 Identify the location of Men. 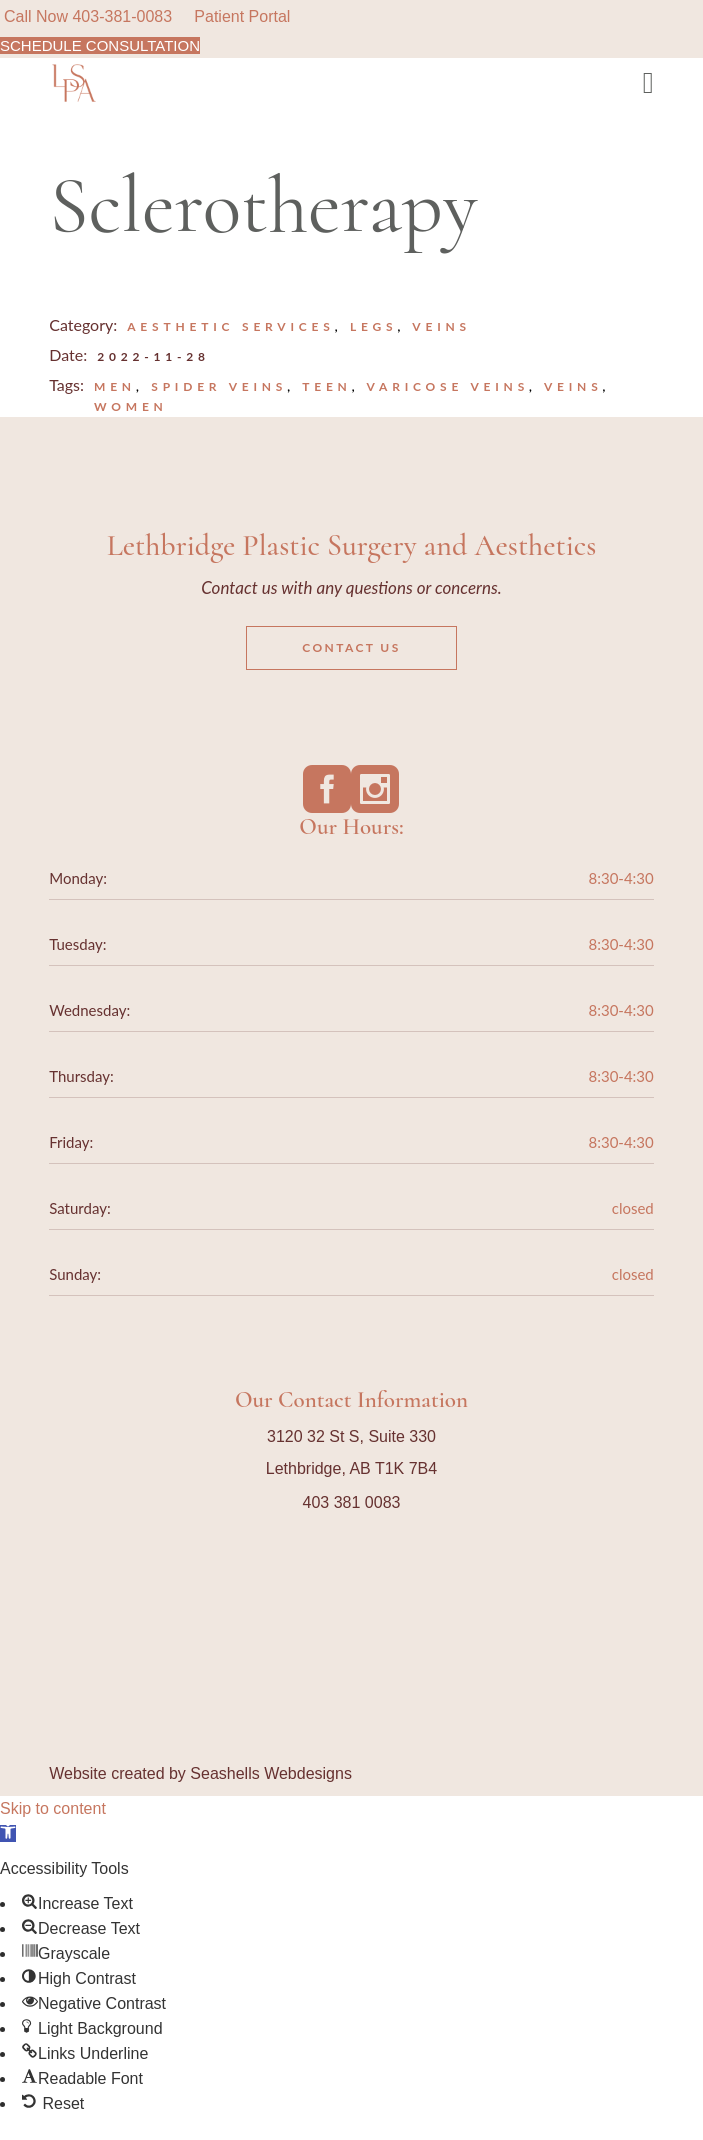
(115, 386).